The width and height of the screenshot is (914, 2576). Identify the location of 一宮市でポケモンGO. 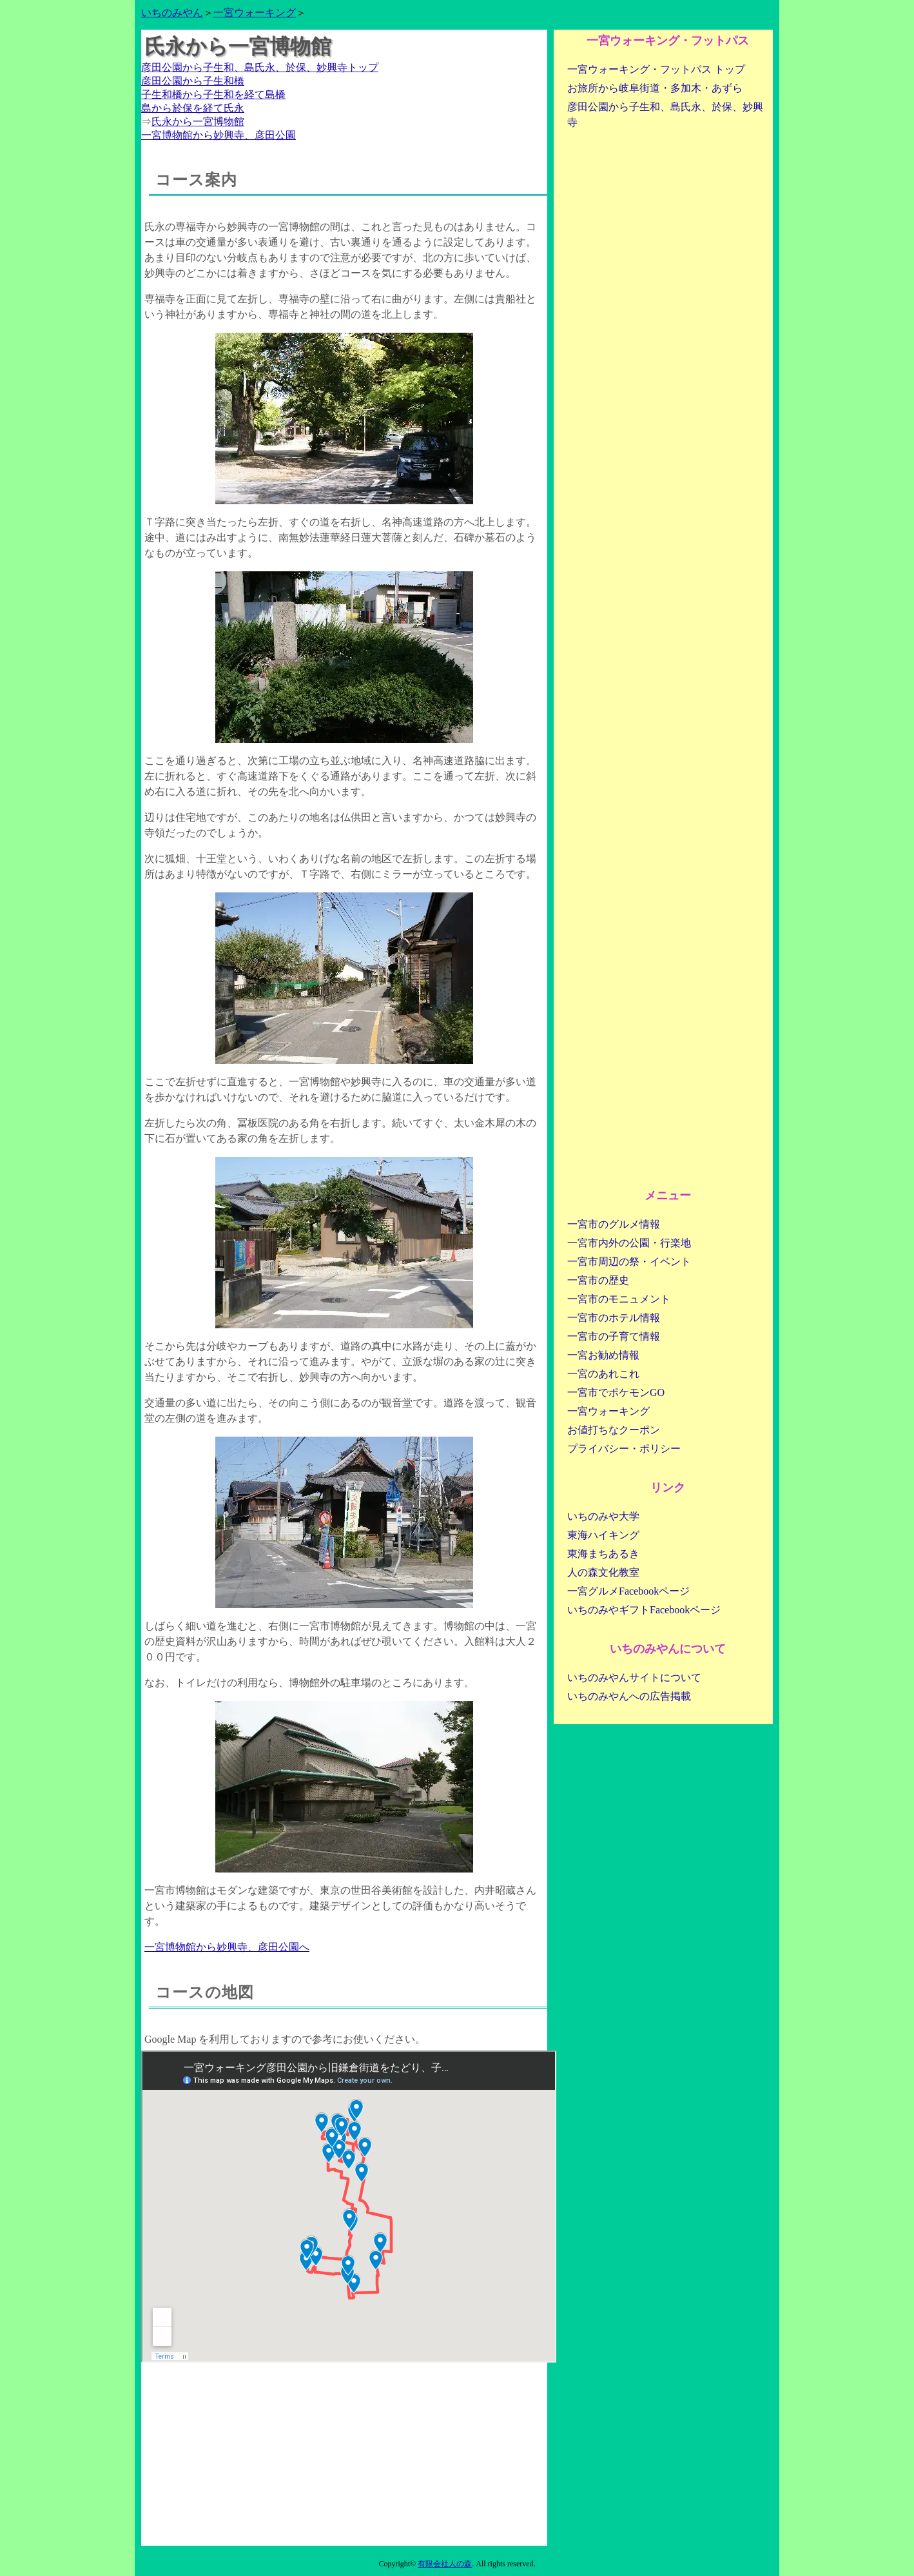
(616, 1392).